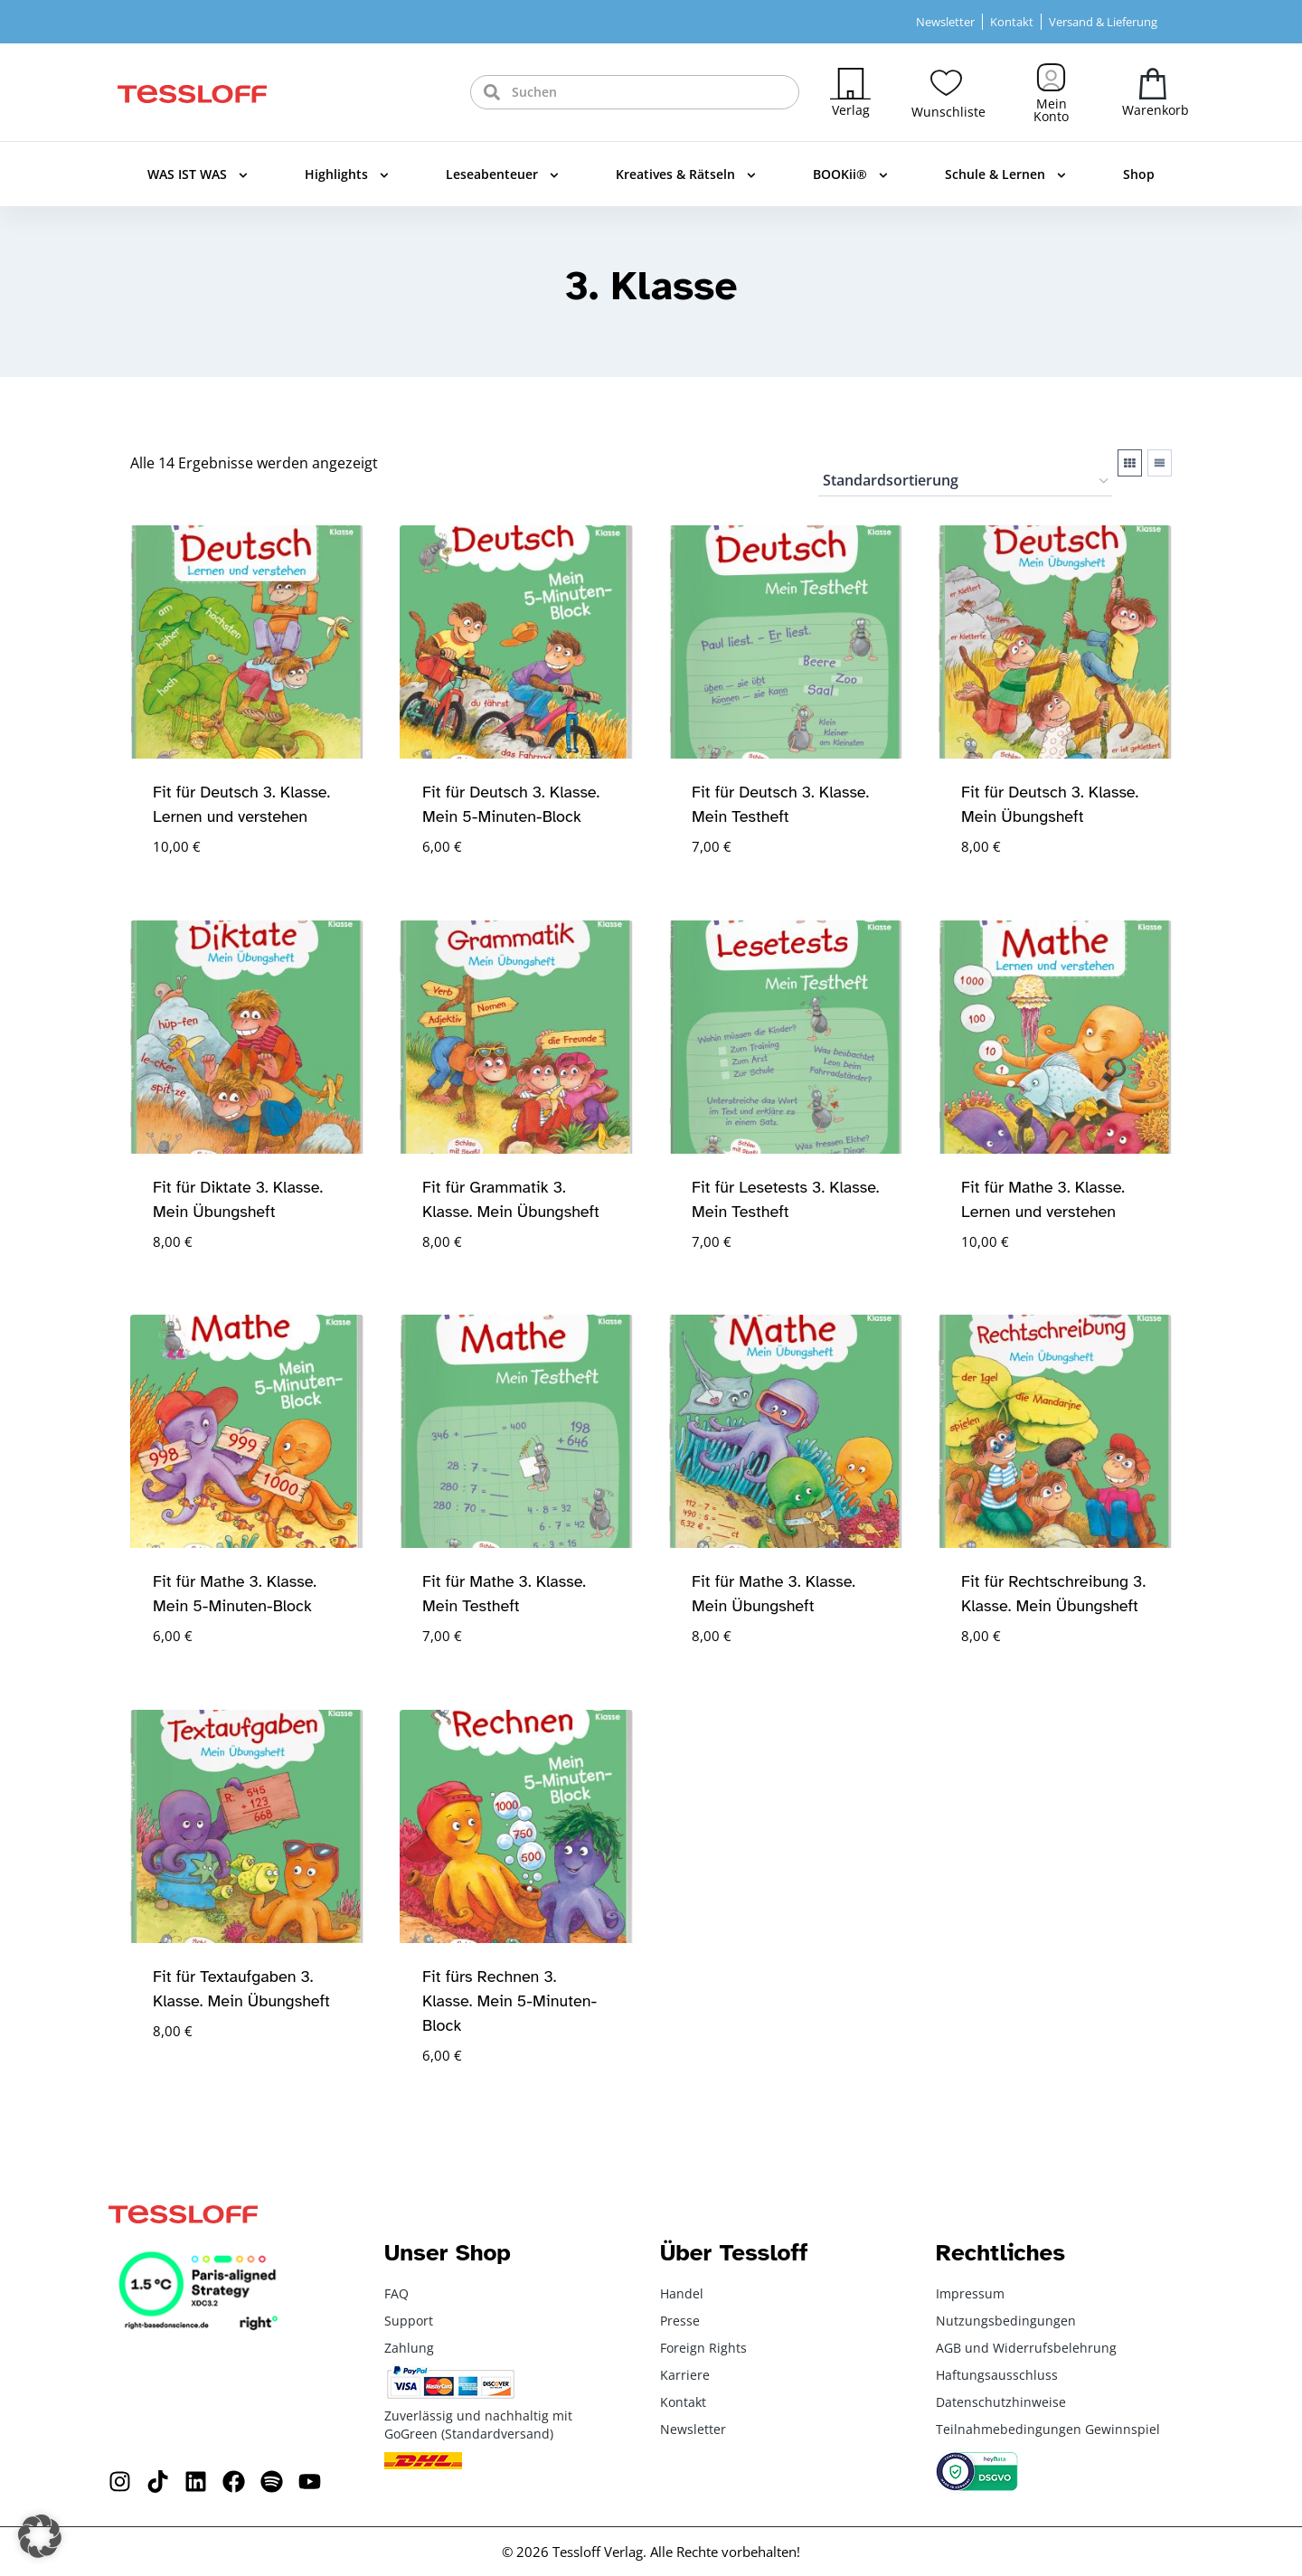  Describe the element at coordinates (40, 2536) in the screenshot. I see `[button]` at that location.